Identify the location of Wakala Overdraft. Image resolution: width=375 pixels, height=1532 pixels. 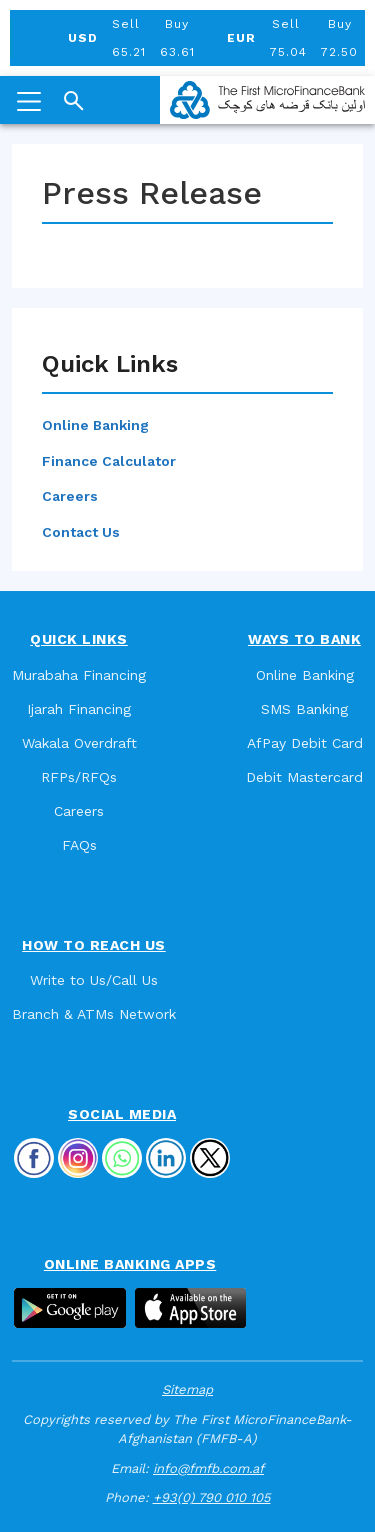
(79, 743).